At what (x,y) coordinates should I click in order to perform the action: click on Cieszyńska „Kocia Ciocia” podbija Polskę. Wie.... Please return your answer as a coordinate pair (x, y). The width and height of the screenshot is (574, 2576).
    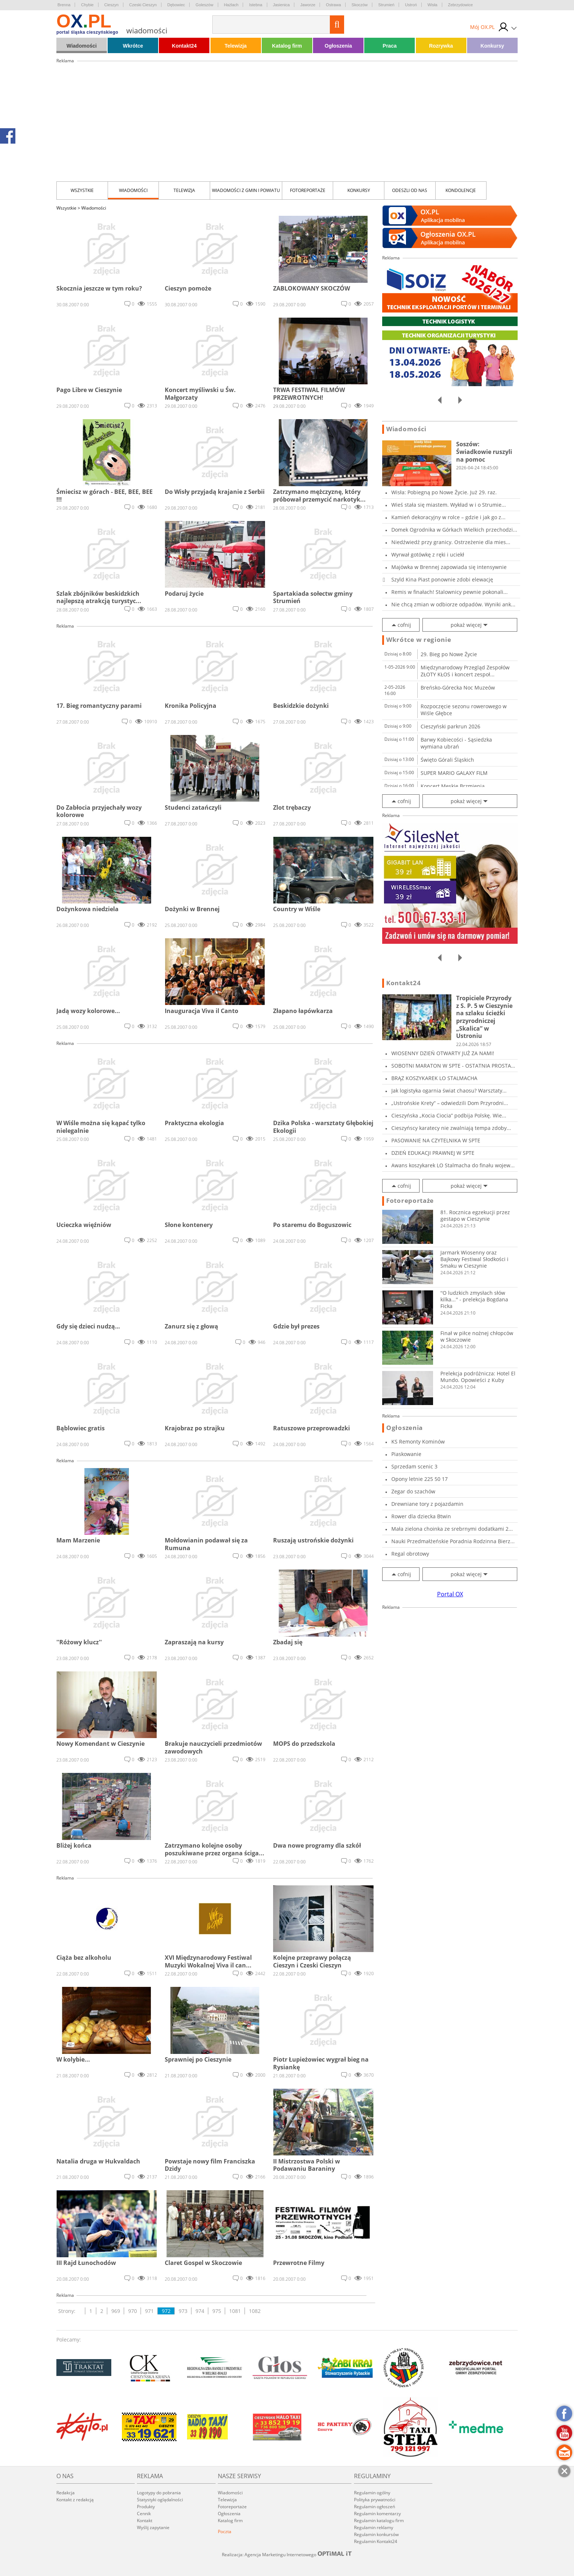
    Looking at the image, I should click on (448, 1115).